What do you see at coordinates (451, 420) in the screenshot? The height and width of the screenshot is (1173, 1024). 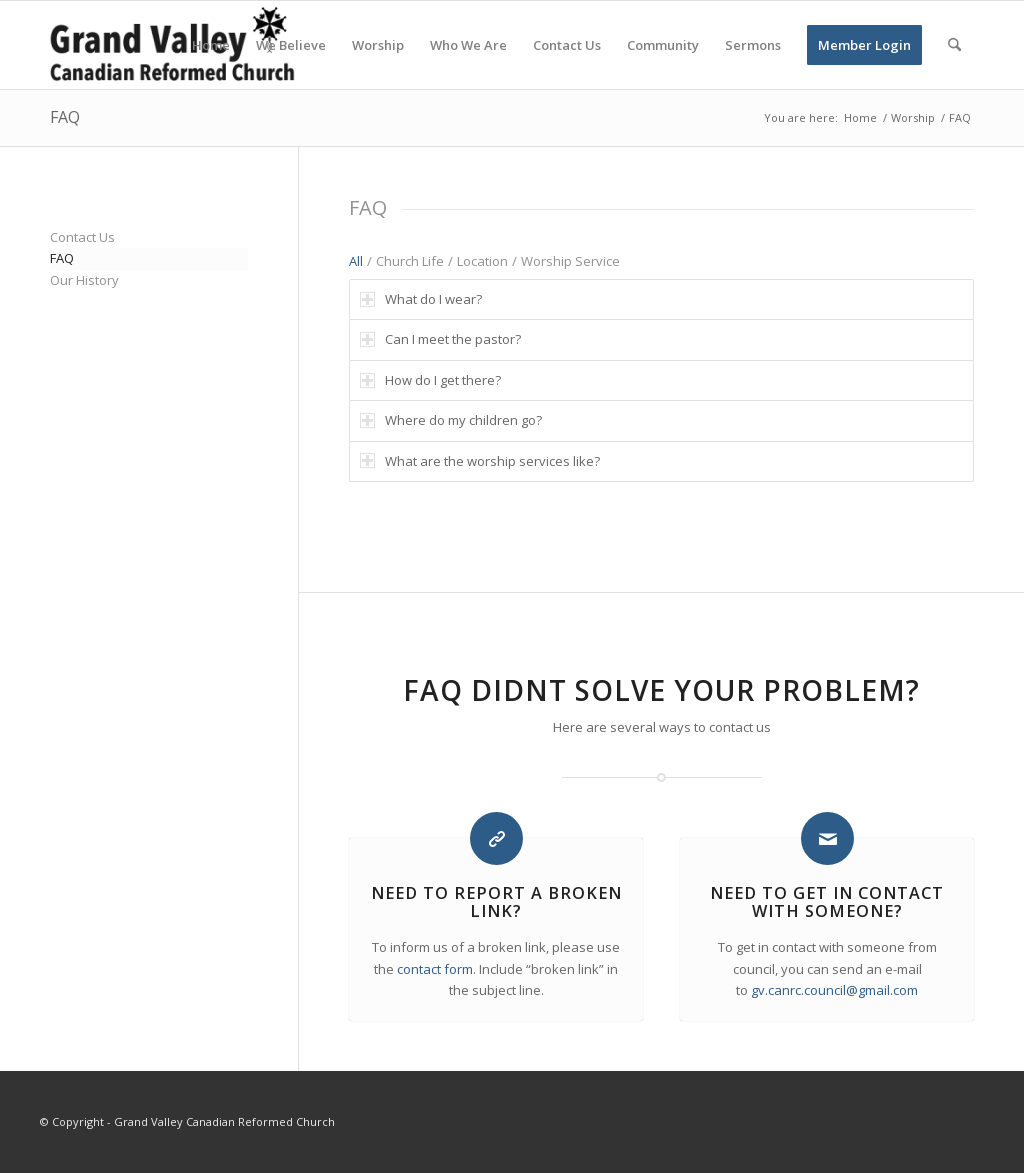 I see `Where do my children go? [tab]` at bounding box center [451, 420].